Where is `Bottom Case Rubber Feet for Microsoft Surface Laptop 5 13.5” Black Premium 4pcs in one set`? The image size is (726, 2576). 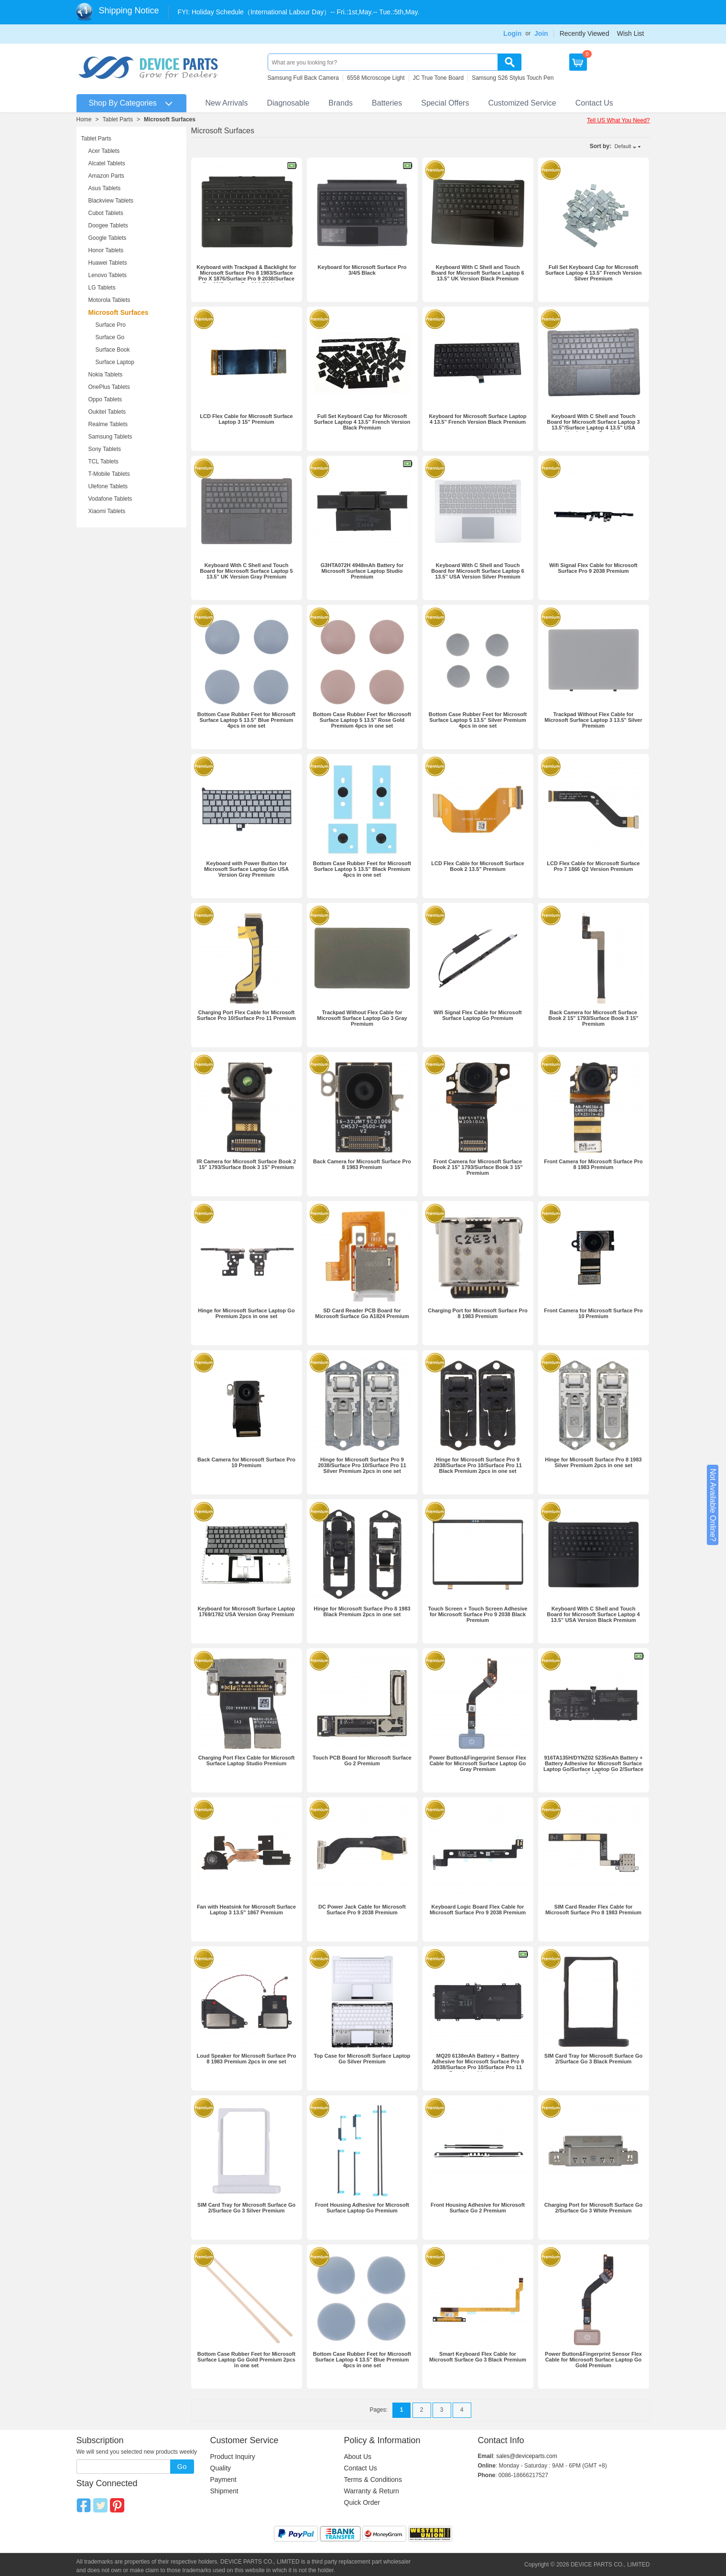
Bottom Case Rubber Feet for Microsoft Surface Laptop 5 13.5” Black Premium 4pcs in one set is located at coordinates (362, 869).